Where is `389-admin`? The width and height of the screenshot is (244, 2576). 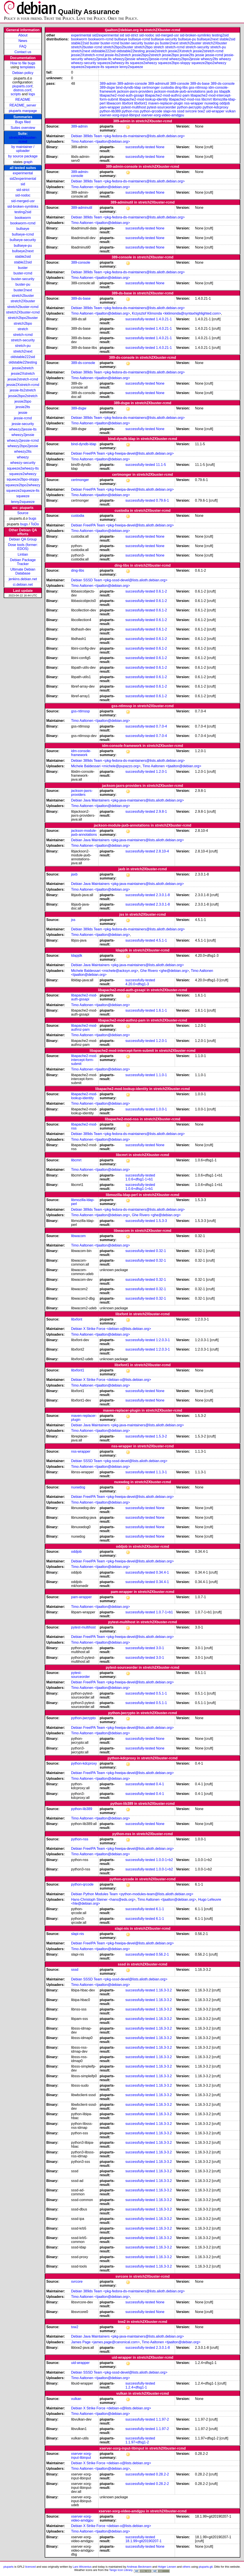
389-admin is located at coordinates (108, 83).